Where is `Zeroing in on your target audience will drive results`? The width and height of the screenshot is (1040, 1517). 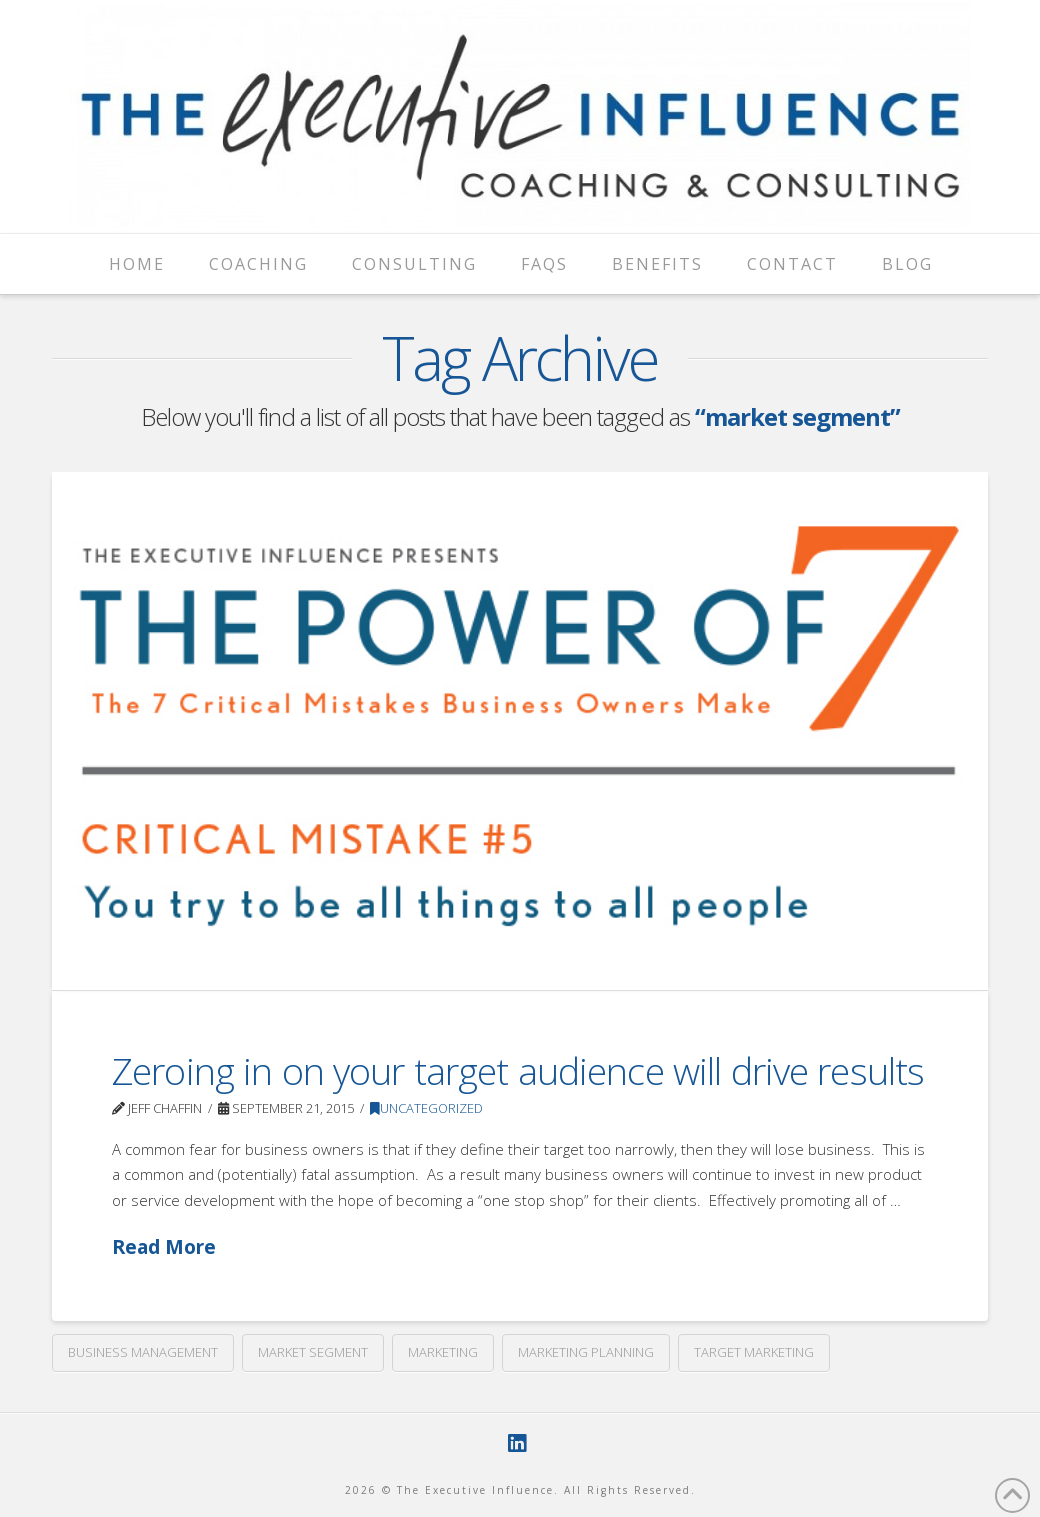 Zeroing in on your target audience will drive results is located at coordinates (518, 1070).